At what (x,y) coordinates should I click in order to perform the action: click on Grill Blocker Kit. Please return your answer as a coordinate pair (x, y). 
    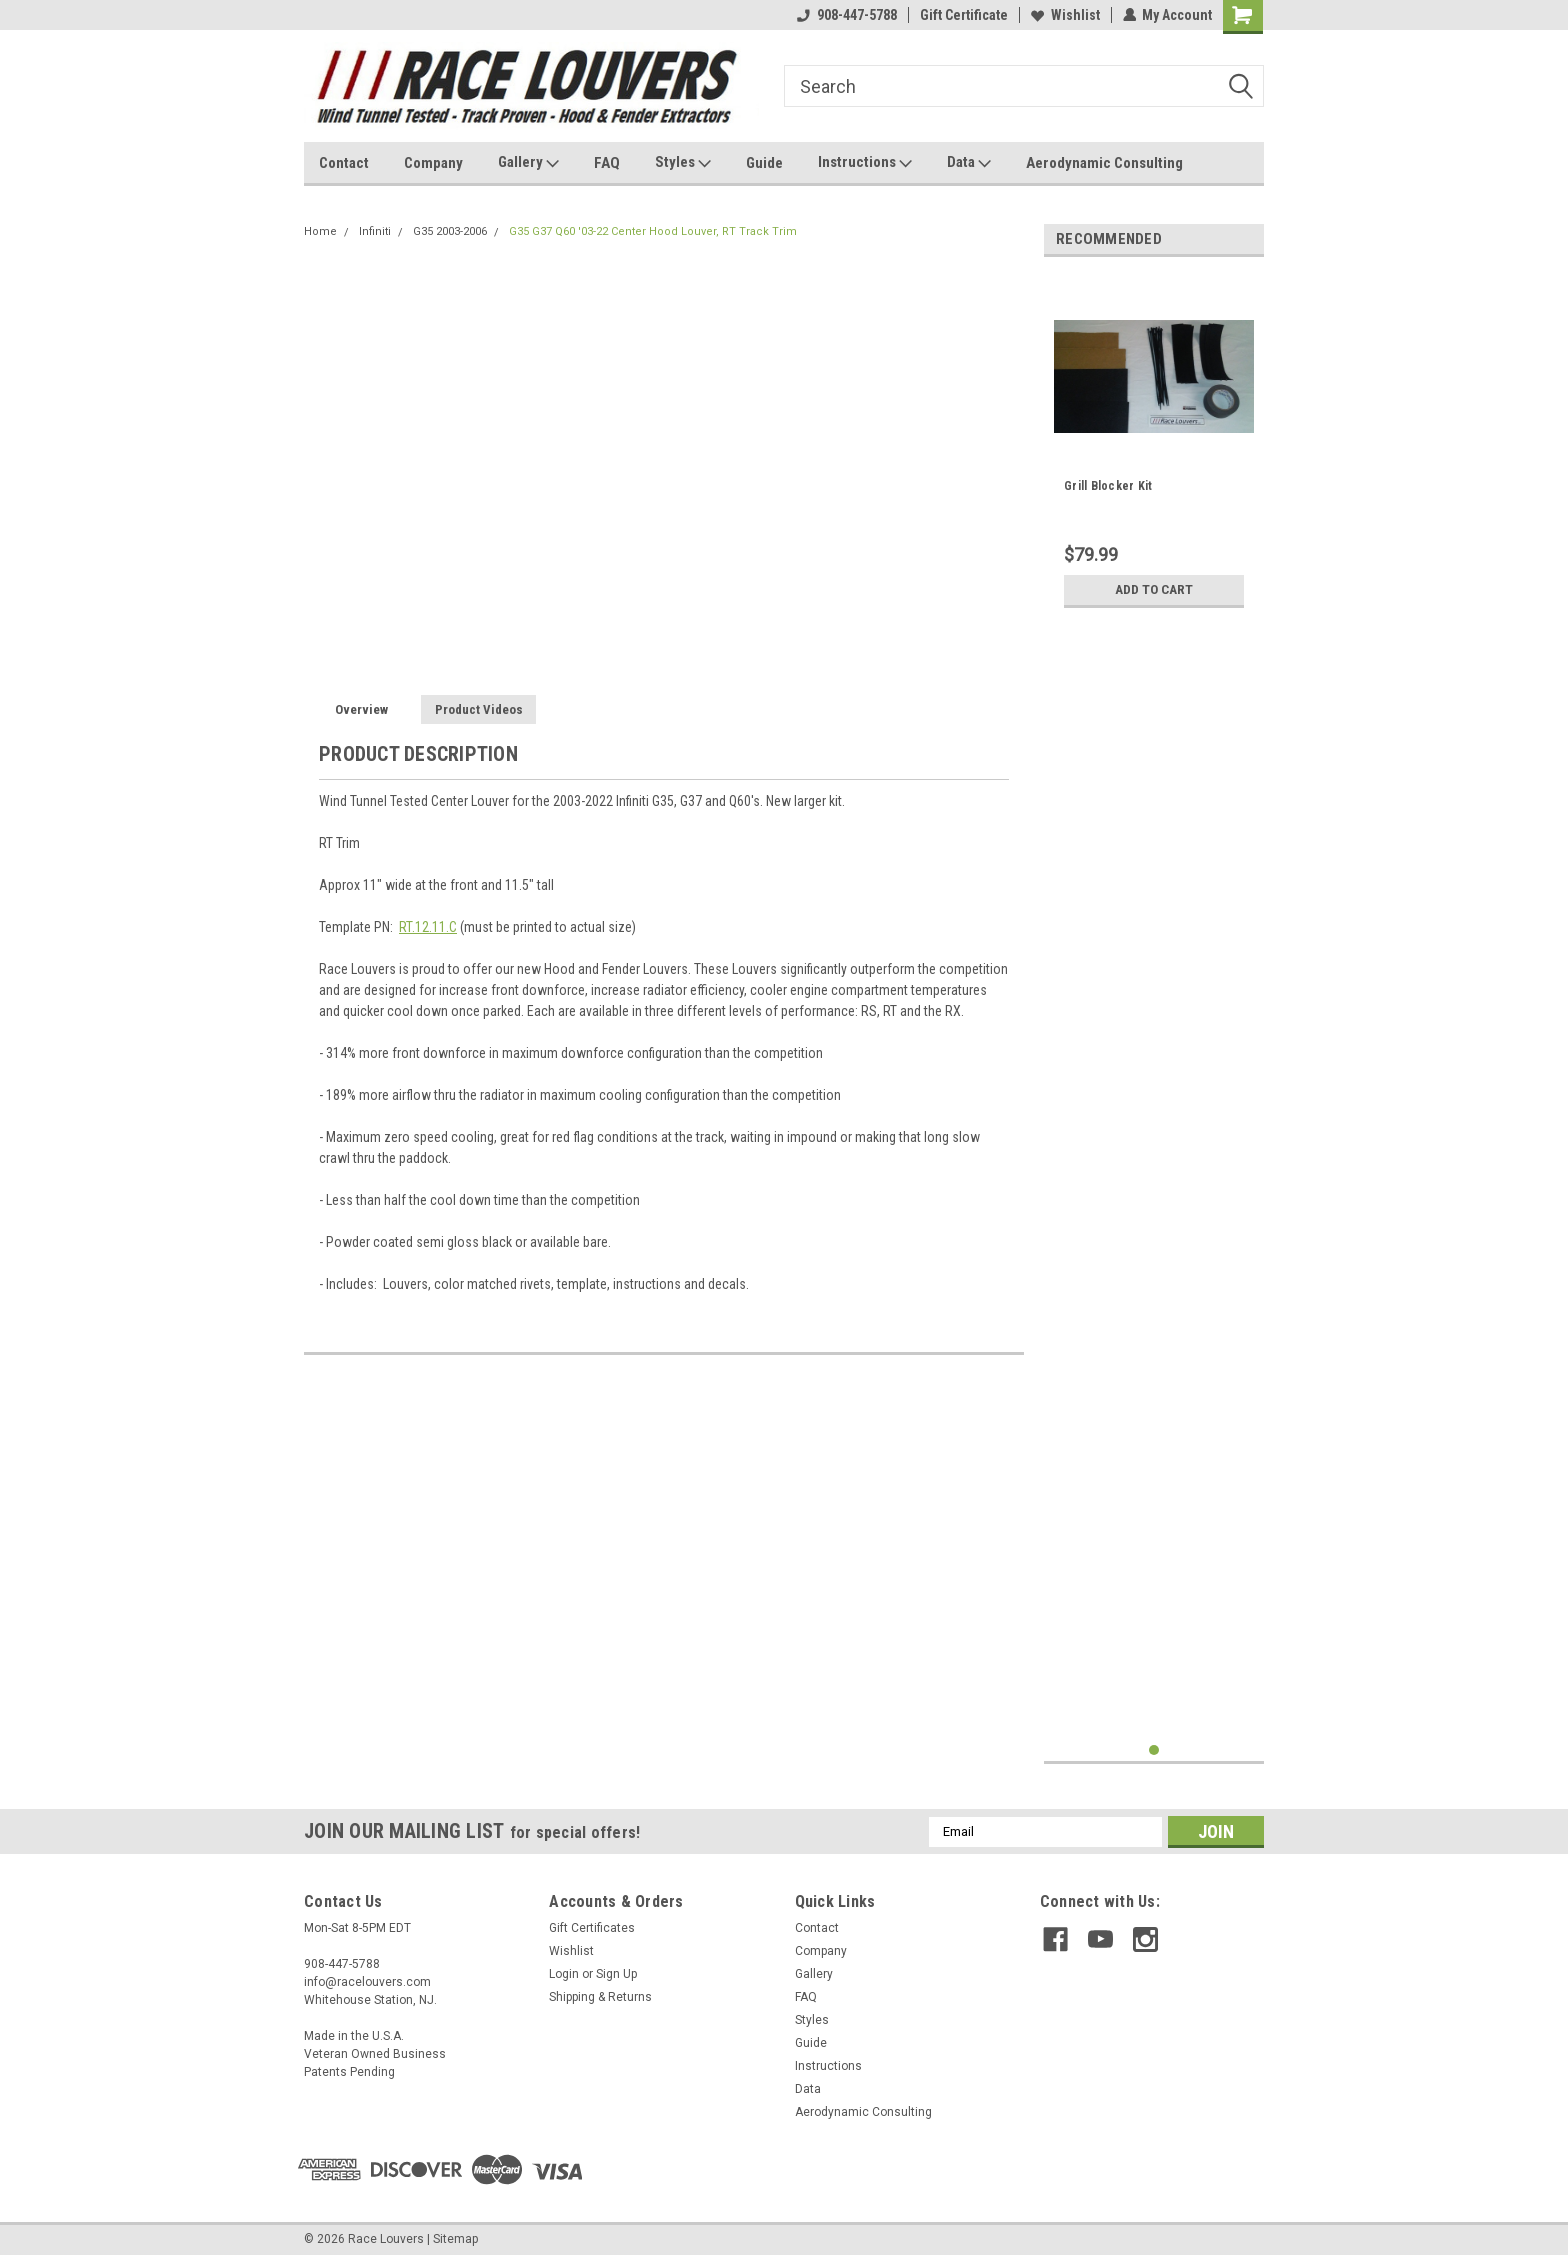
    Looking at the image, I should click on (1108, 486).